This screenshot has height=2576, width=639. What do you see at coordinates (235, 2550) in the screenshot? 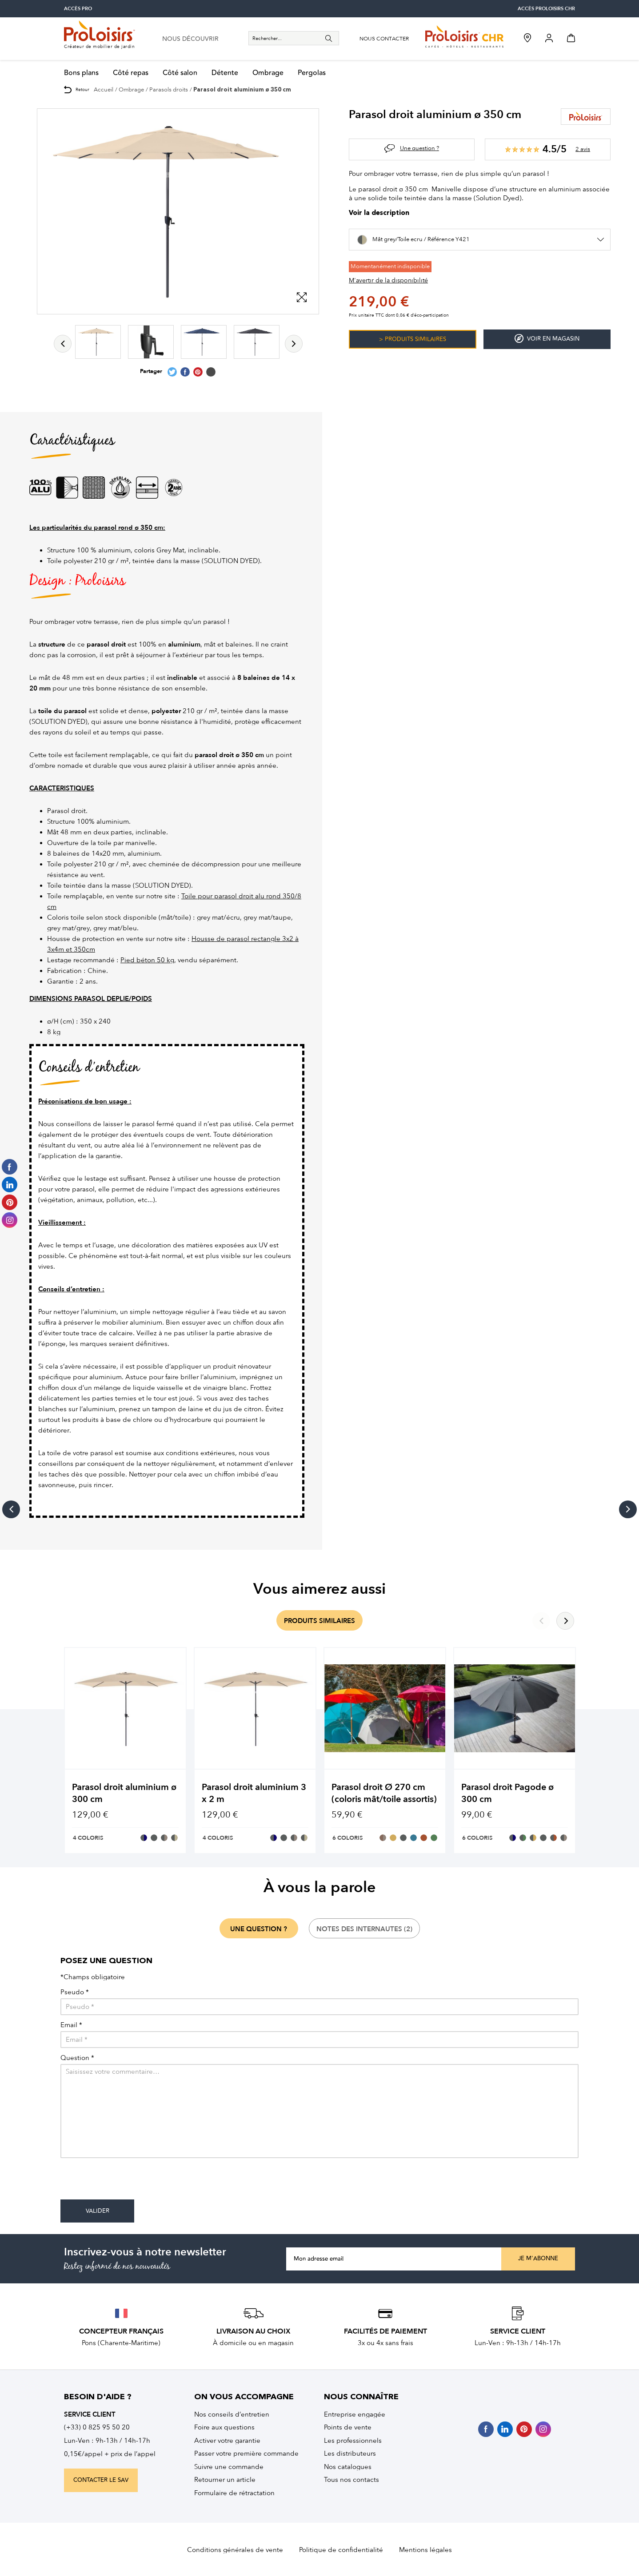
I see `Conditions générales de vente` at bounding box center [235, 2550].